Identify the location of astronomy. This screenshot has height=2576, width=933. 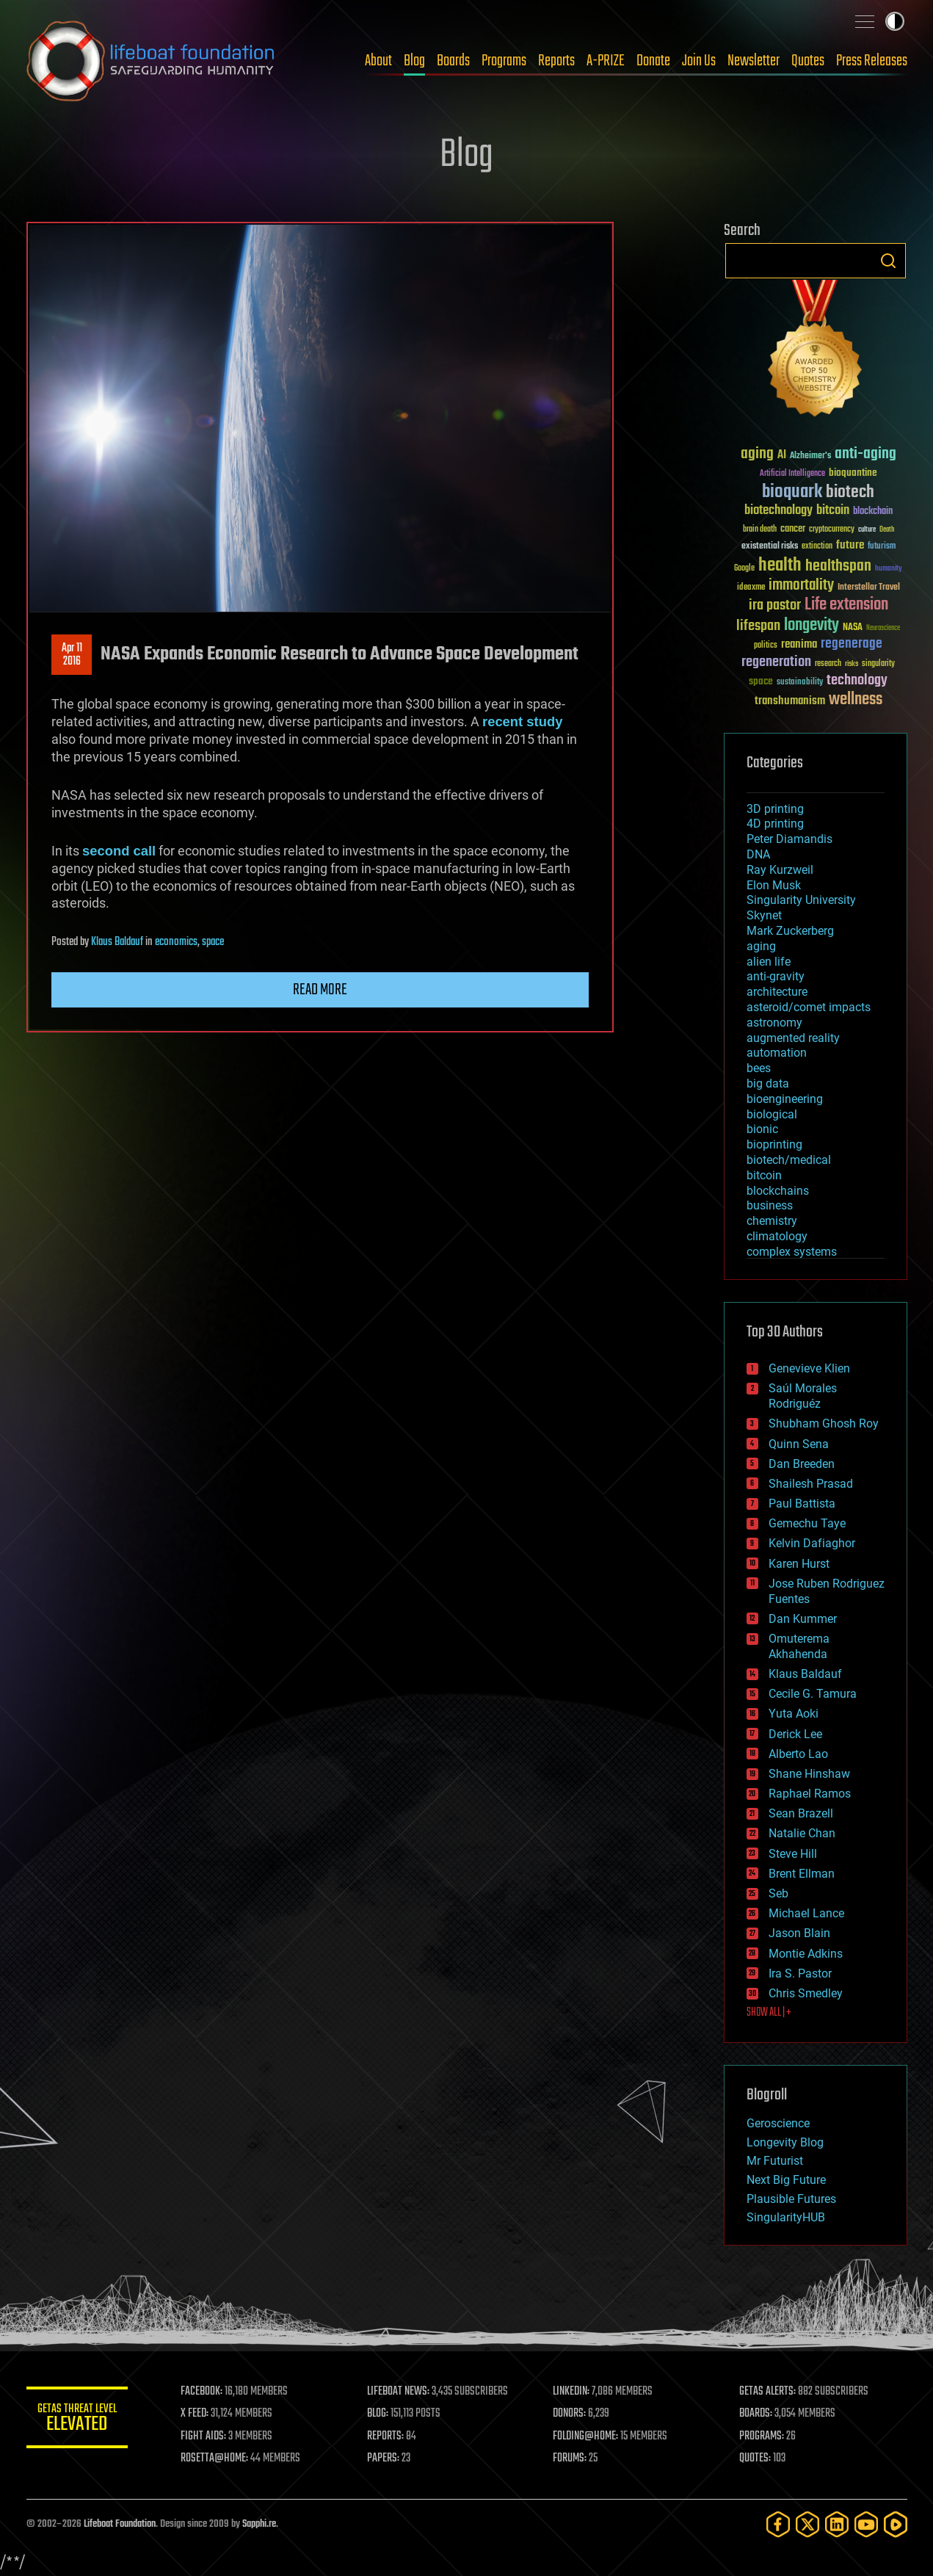
(774, 1023).